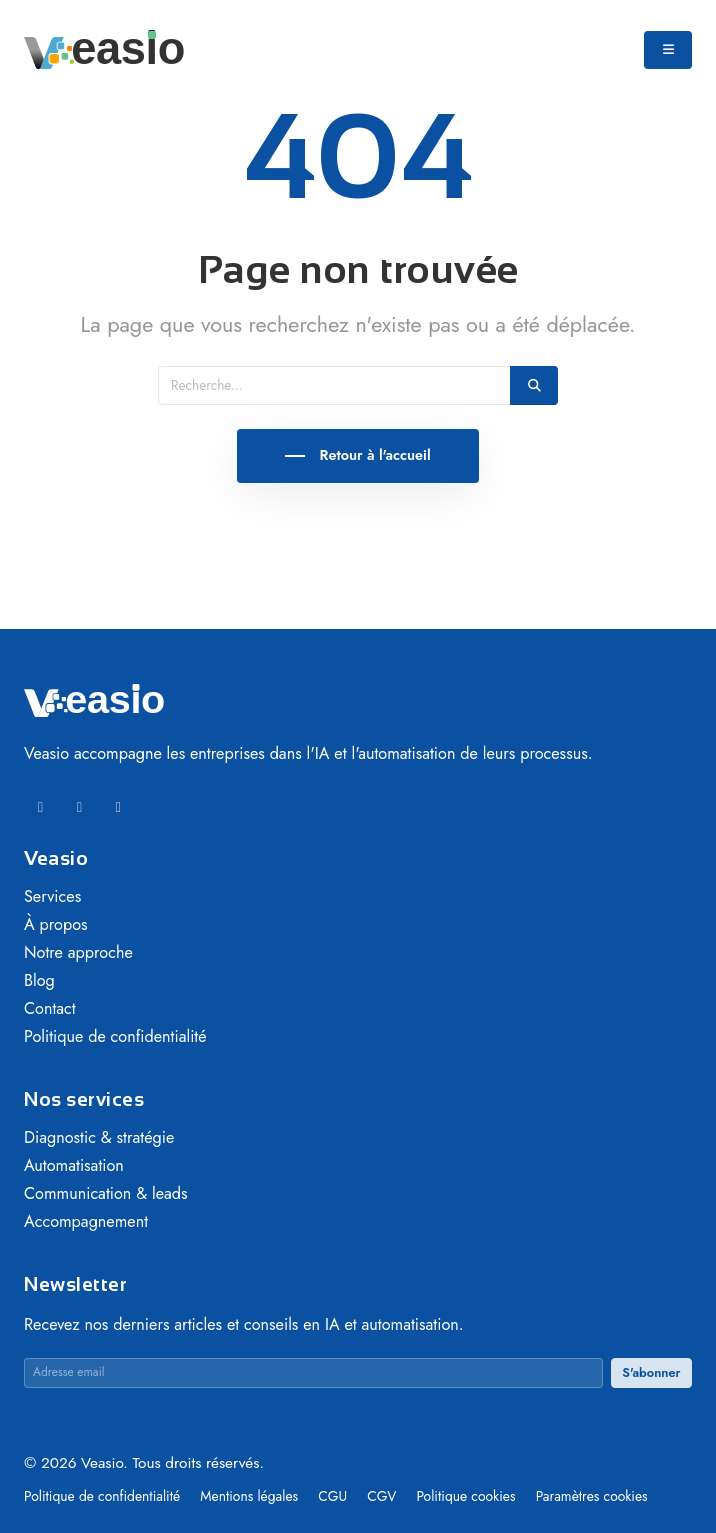  I want to click on Retour à l'accueil, so click(372, 455).